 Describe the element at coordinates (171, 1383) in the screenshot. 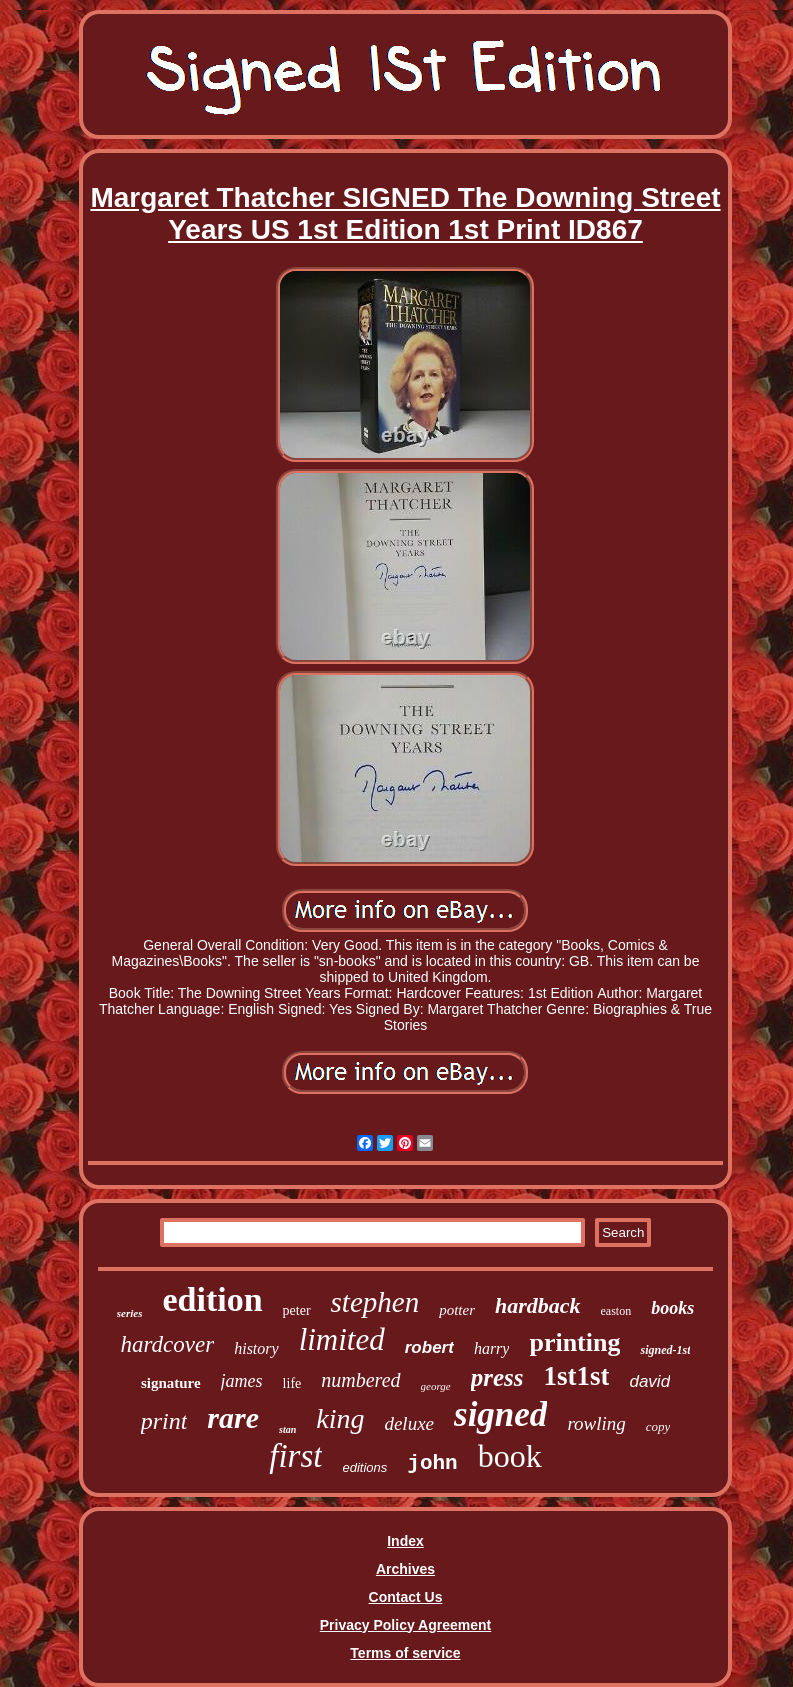

I see `signature` at that location.